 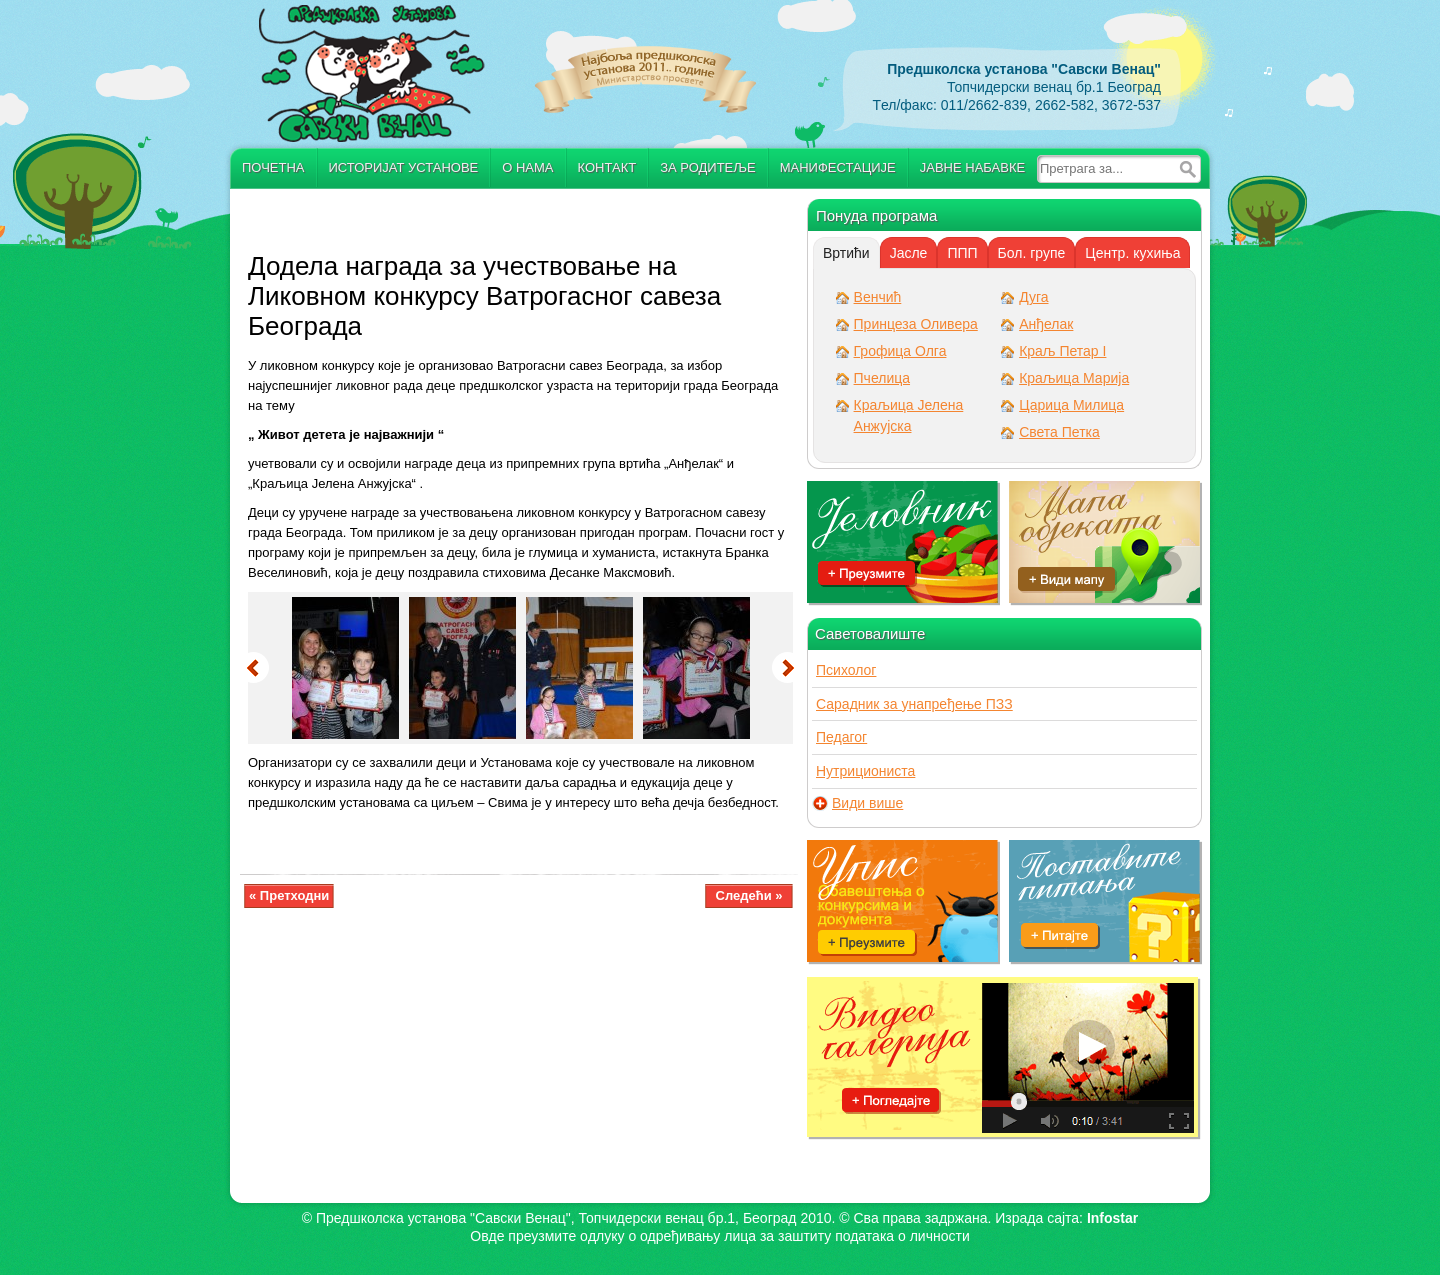 What do you see at coordinates (838, 167) in the screenshot?
I see `Манифестације` at bounding box center [838, 167].